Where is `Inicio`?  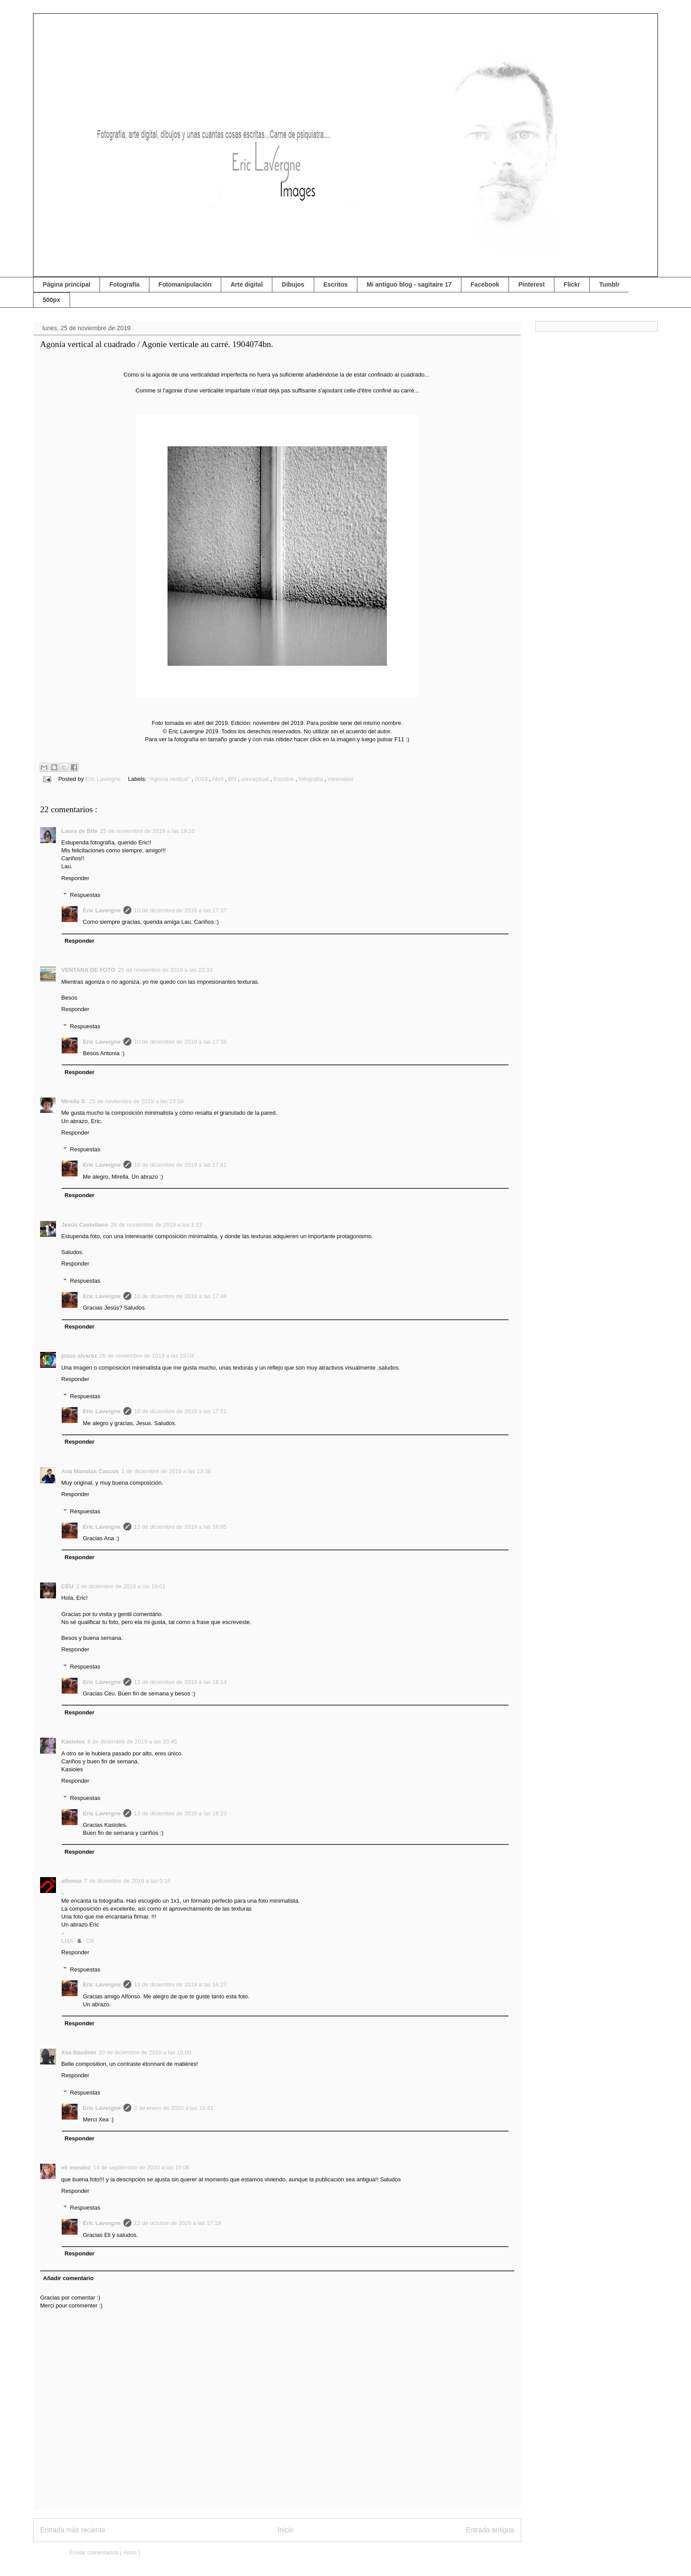
Inicio is located at coordinates (285, 2530).